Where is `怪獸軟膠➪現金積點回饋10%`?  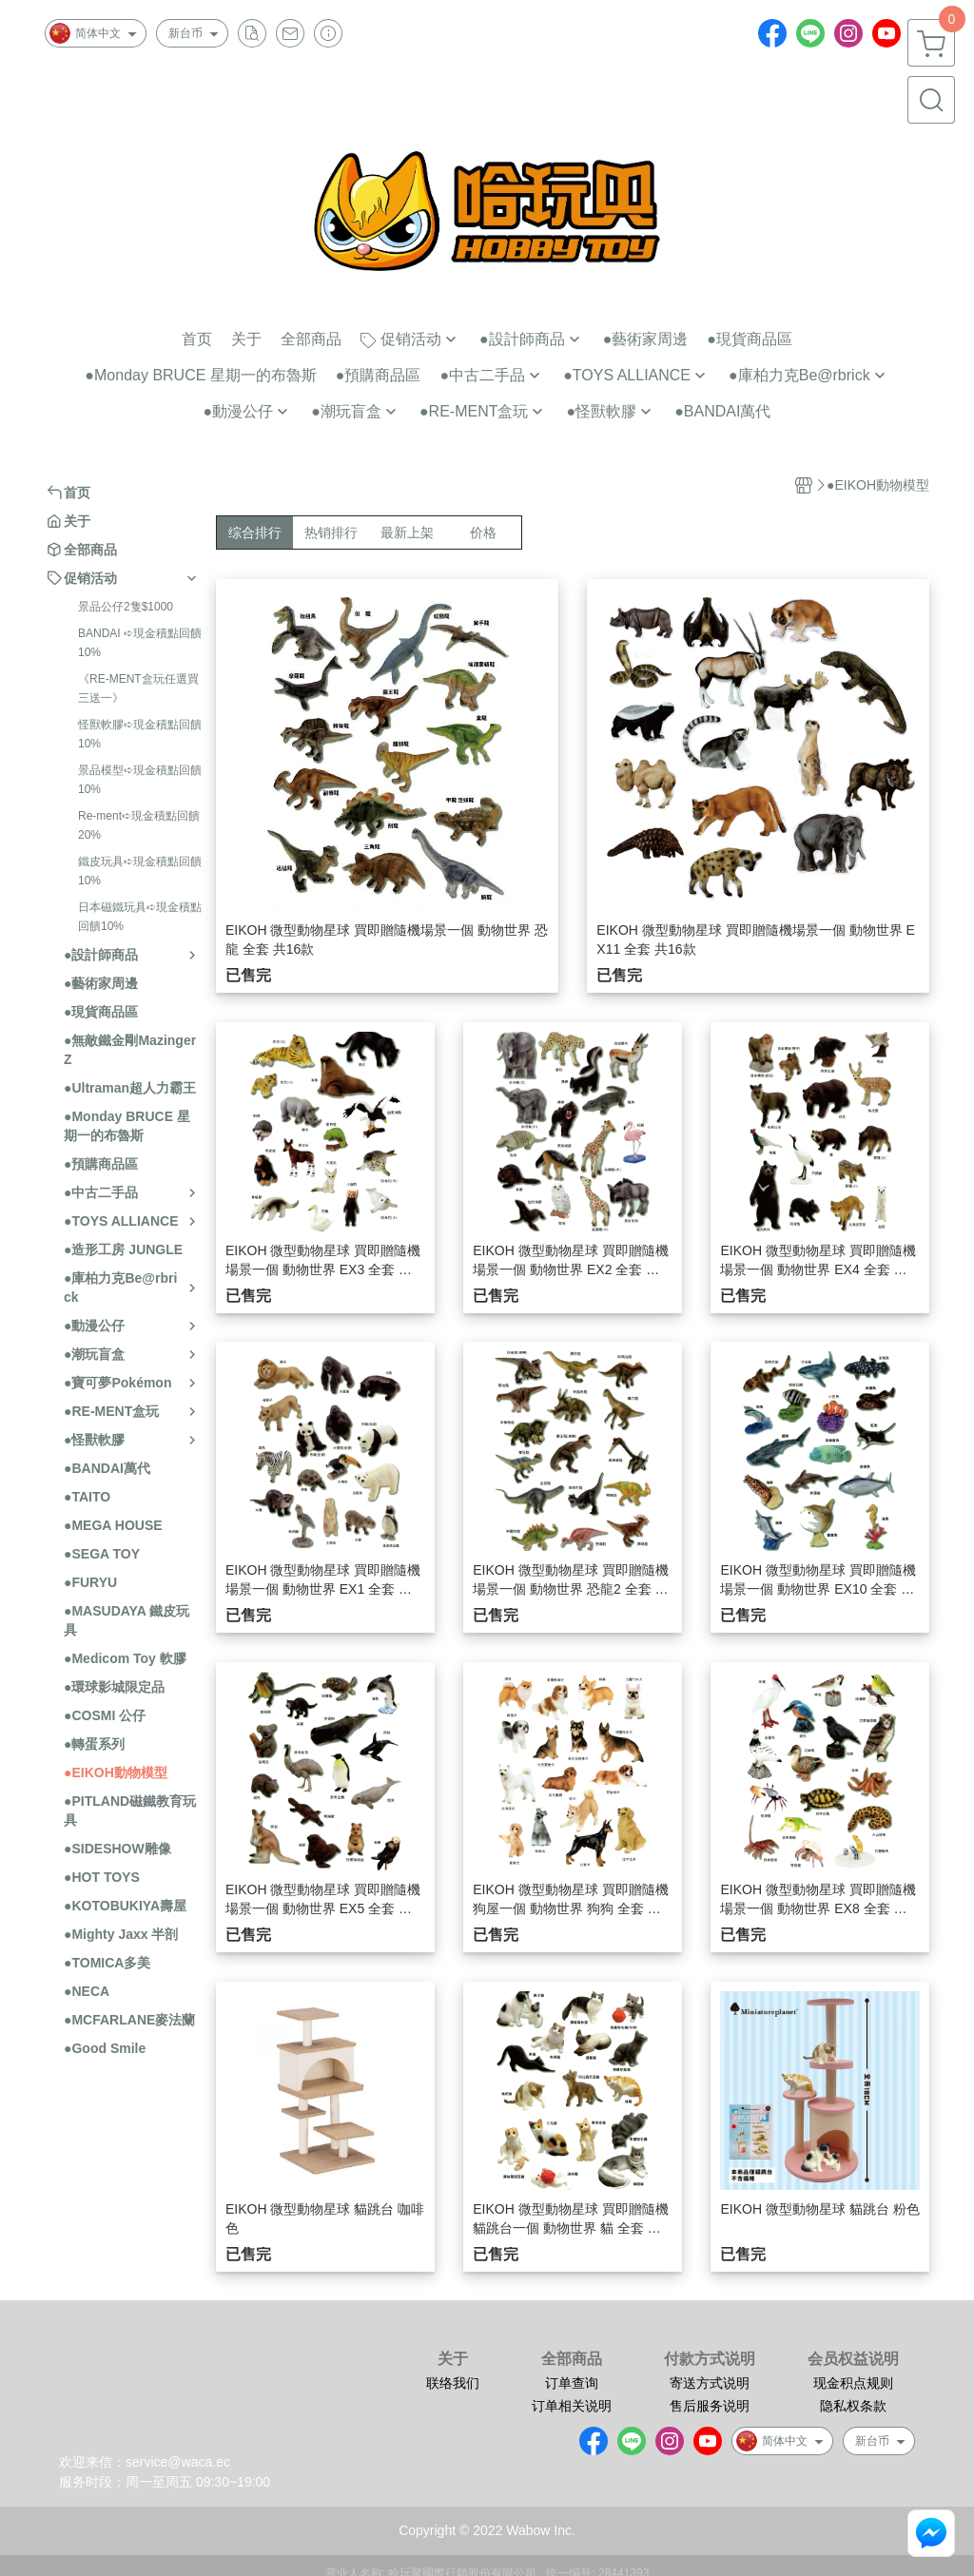 怪獸軟膠➪現金積點回饋10% is located at coordinates (140, 734).